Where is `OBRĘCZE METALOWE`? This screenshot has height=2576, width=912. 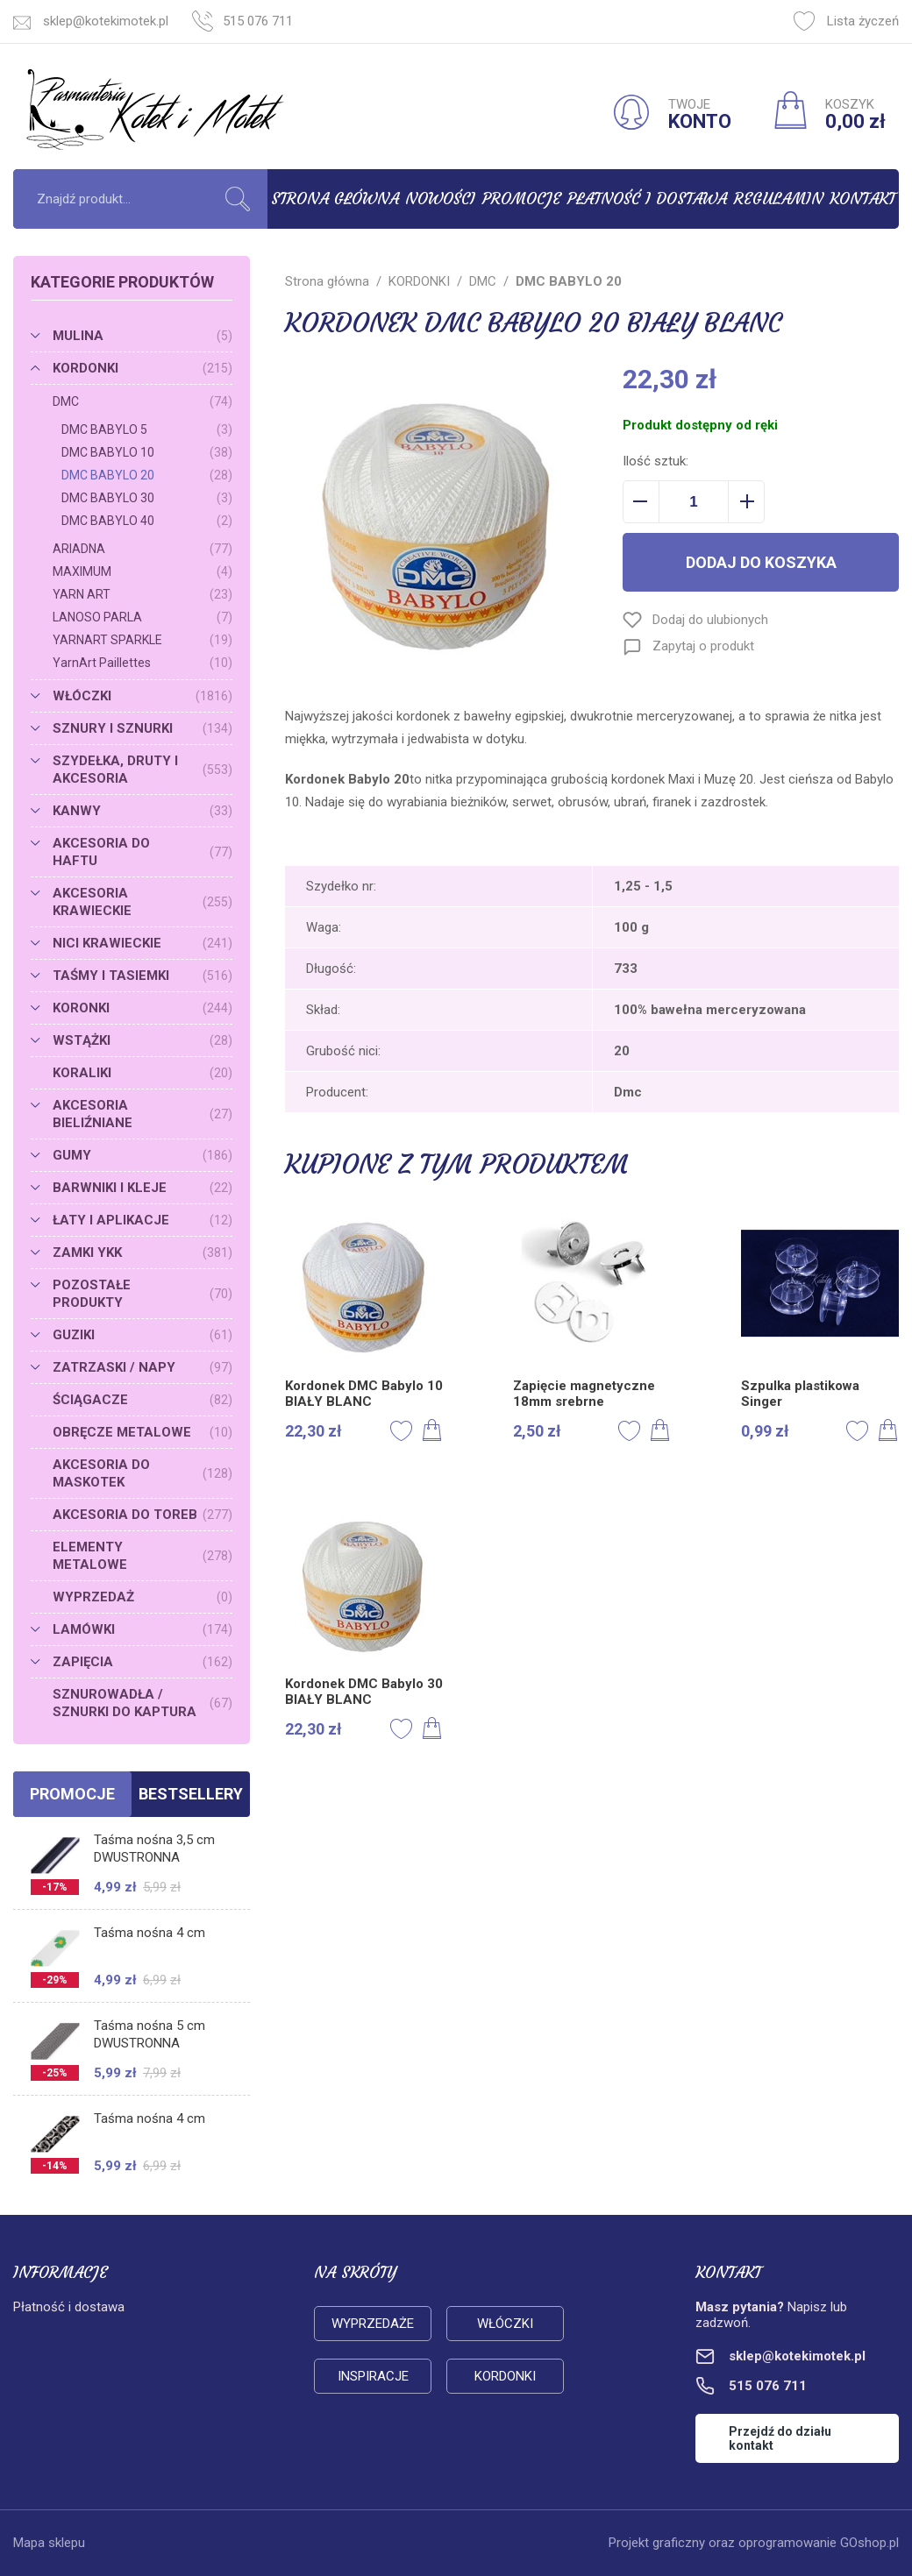 OBRĘCZE METALOWE is located at coordinates (142, 1432).